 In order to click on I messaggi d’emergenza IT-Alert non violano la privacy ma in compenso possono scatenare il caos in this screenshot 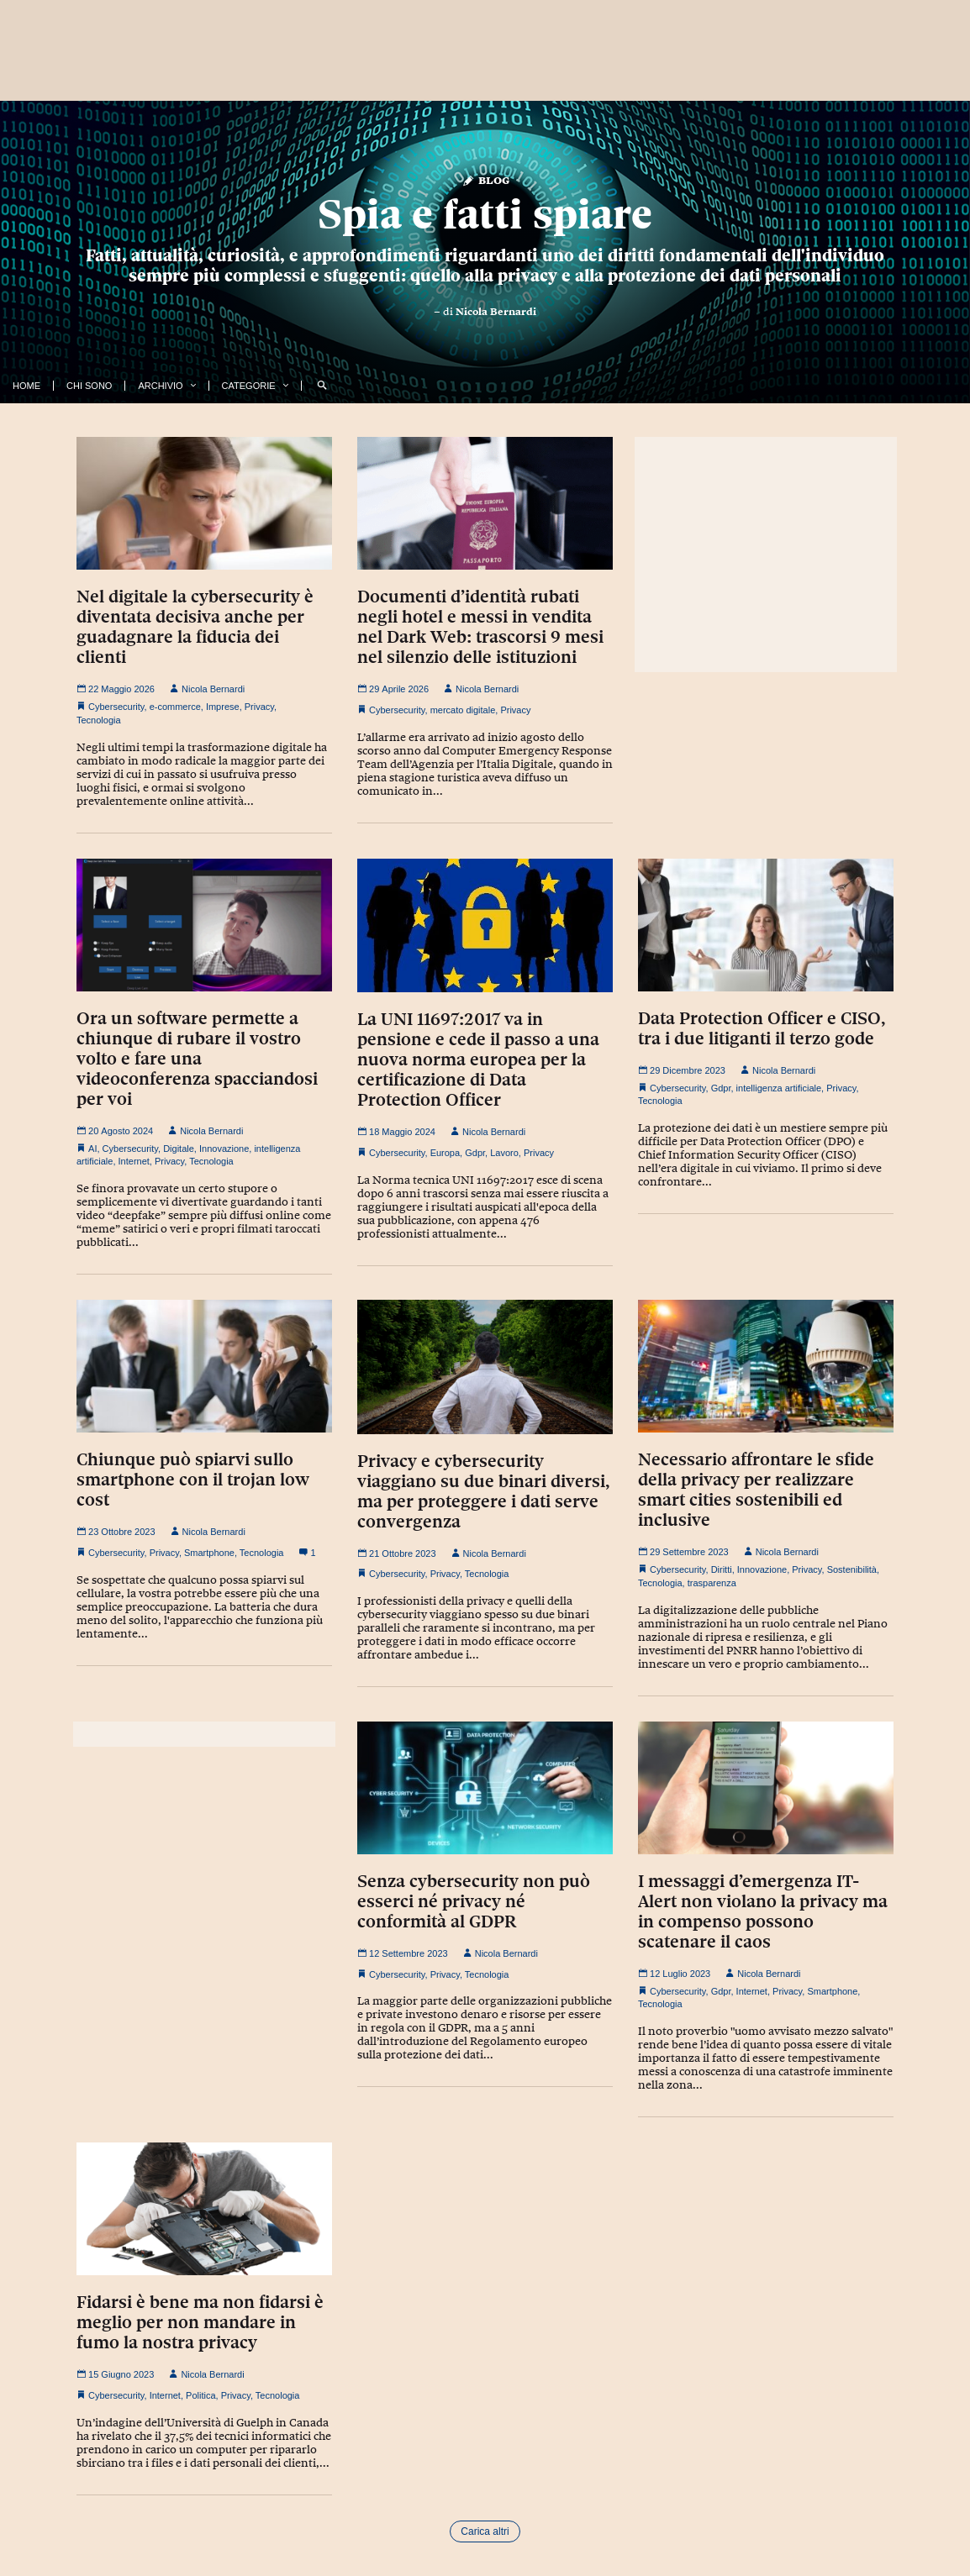, I will do `click(763, 1911)`.